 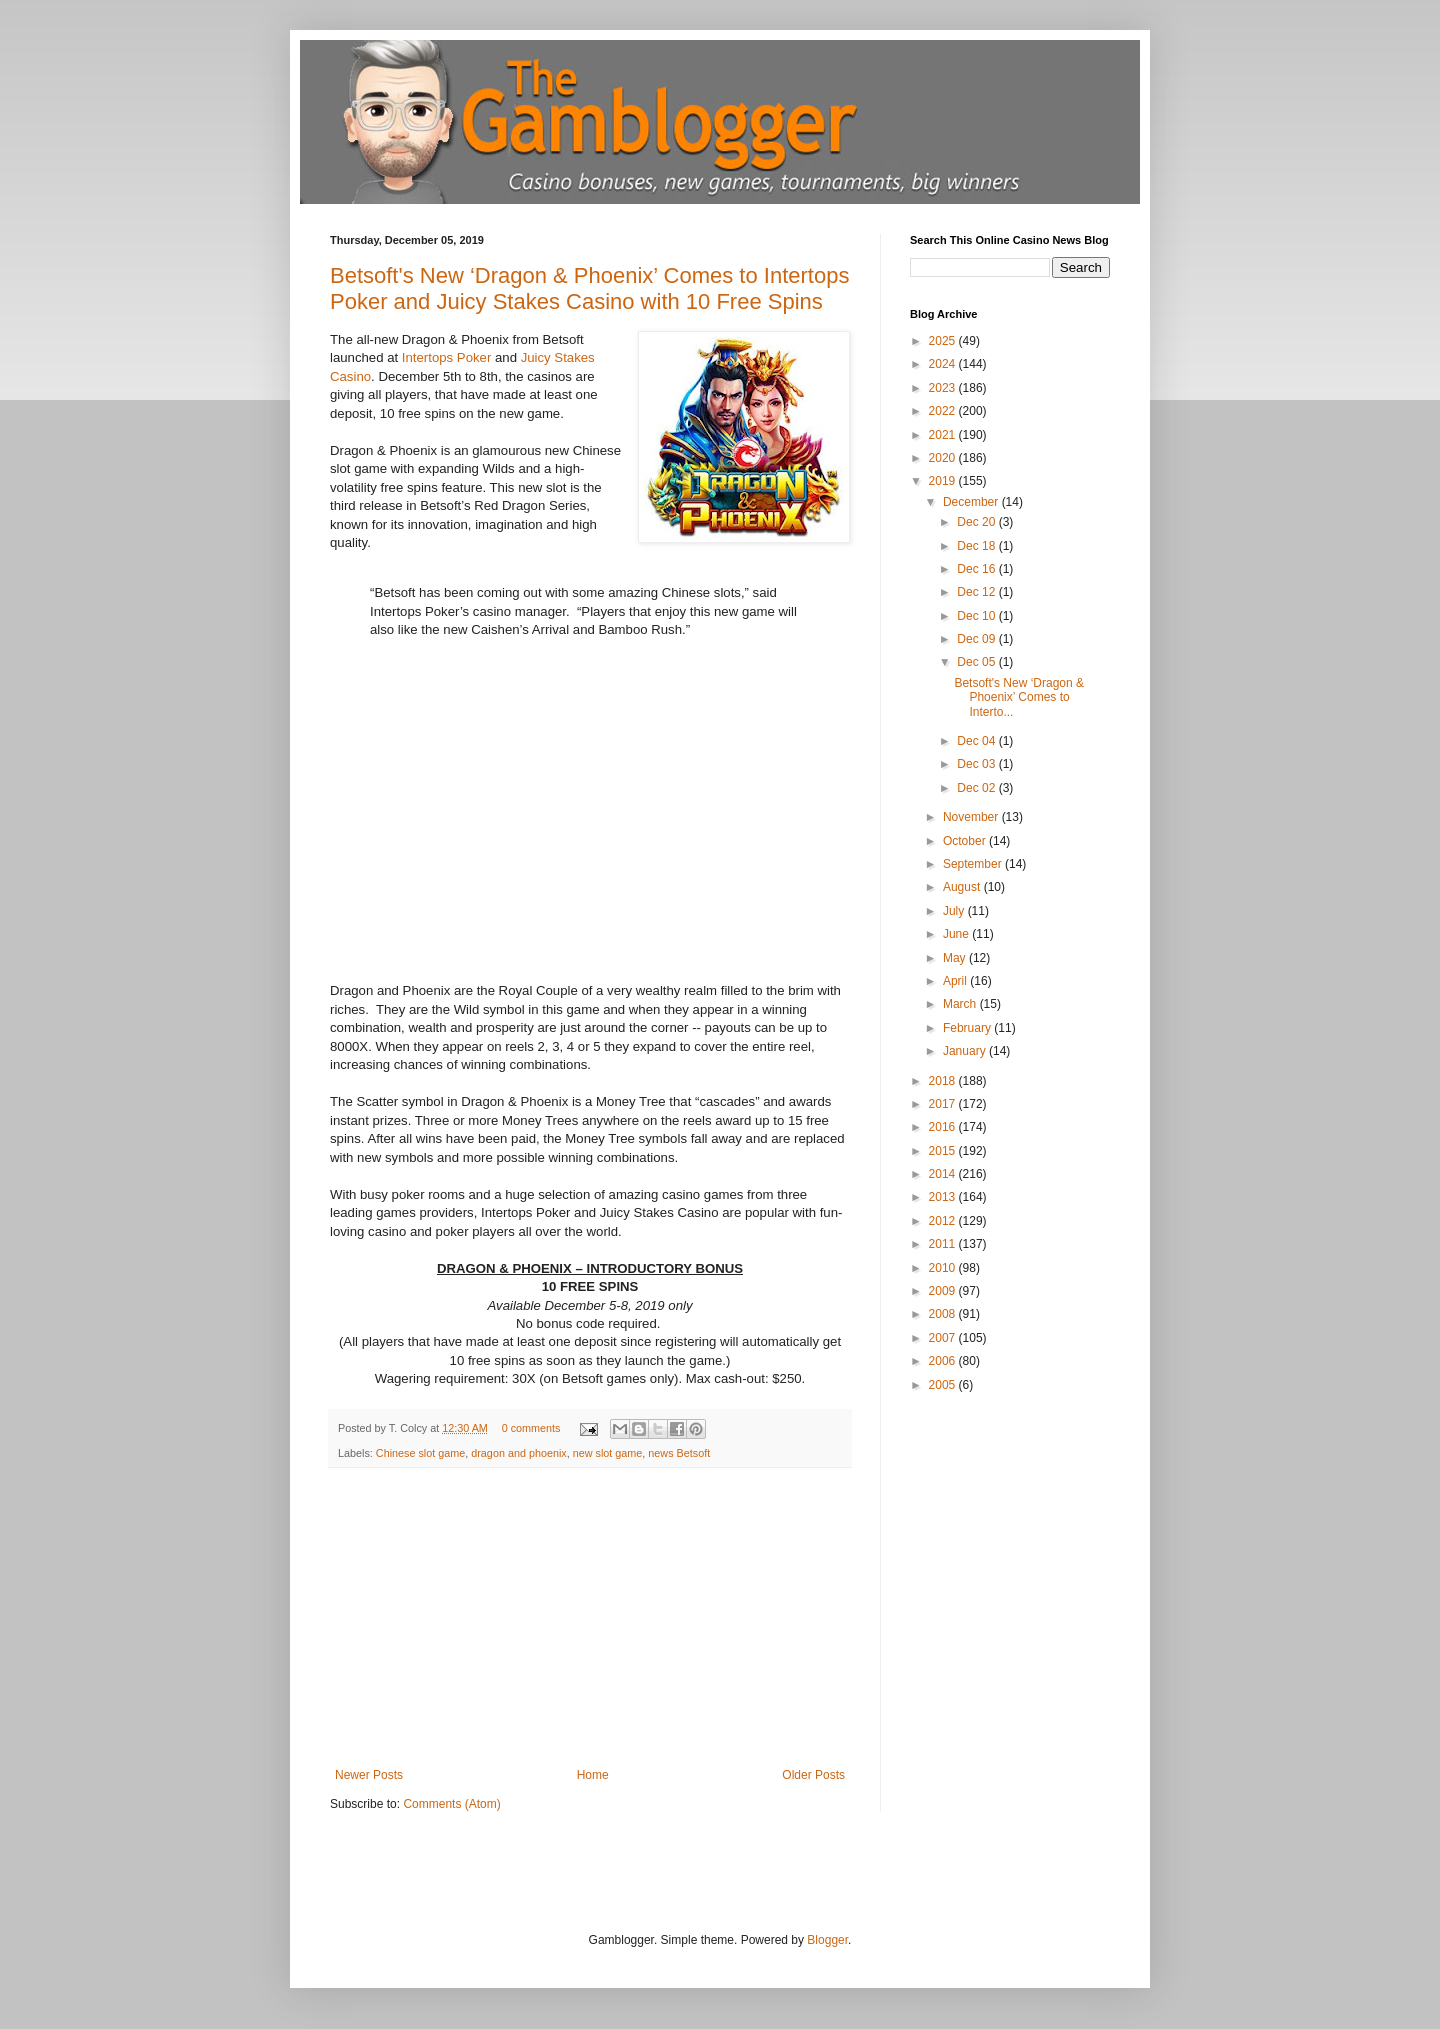 I want to click on 2013, so click(x=944, y=1197).